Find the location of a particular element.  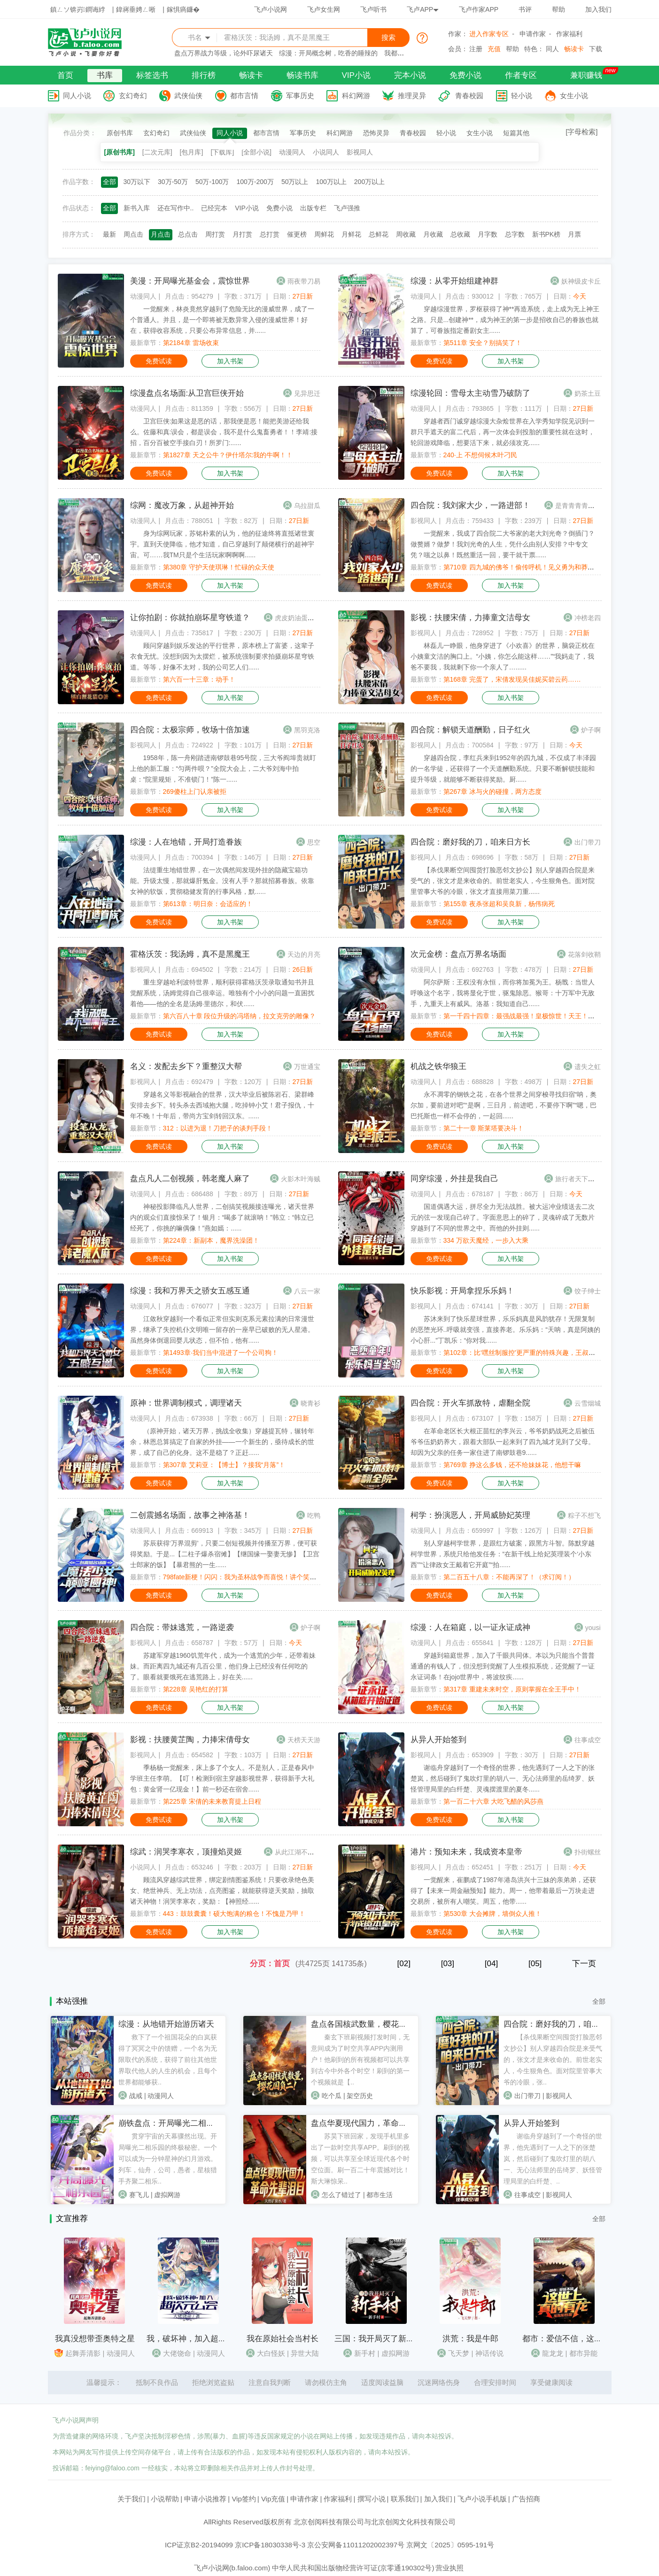

乌拉甜瓜 is located at coordinates (307, 505).